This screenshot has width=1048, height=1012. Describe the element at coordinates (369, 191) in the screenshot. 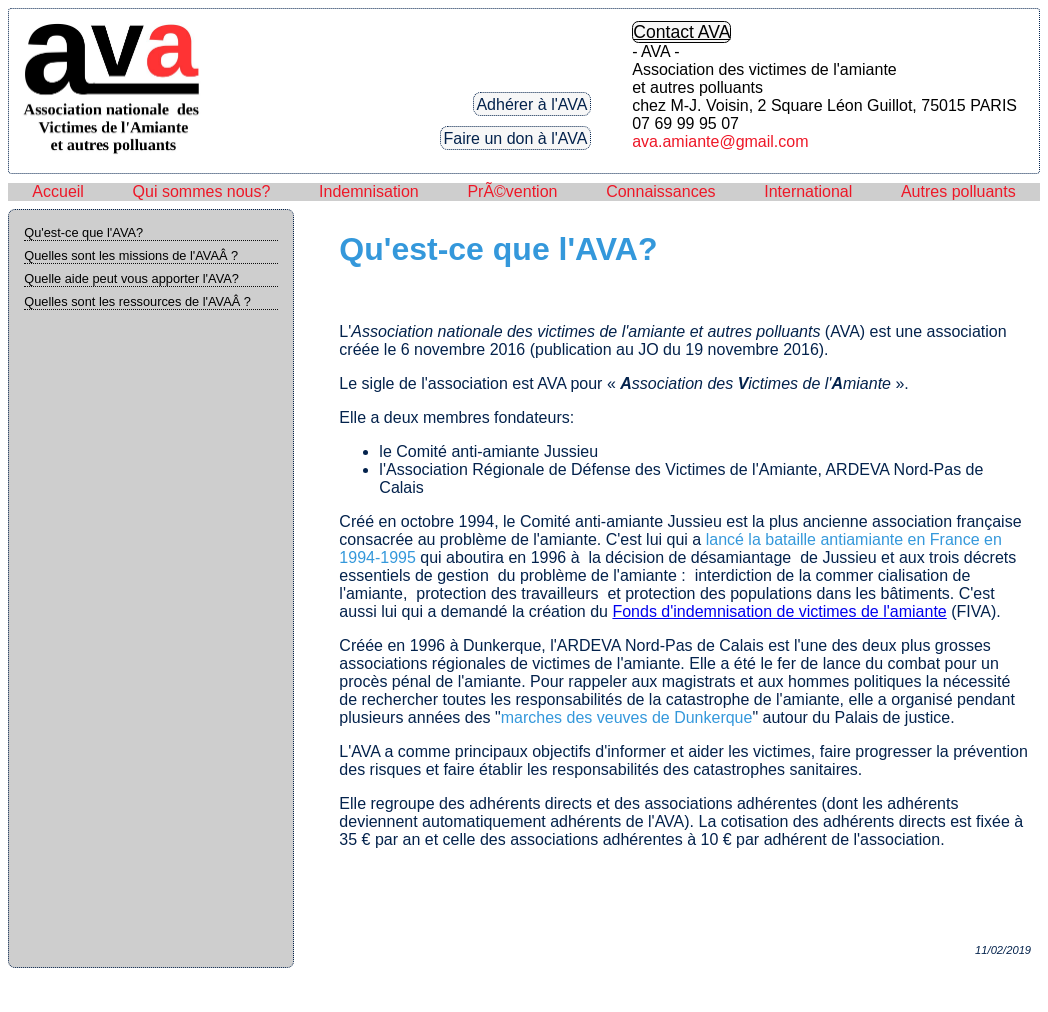

I see `Indemnisation` at that location.